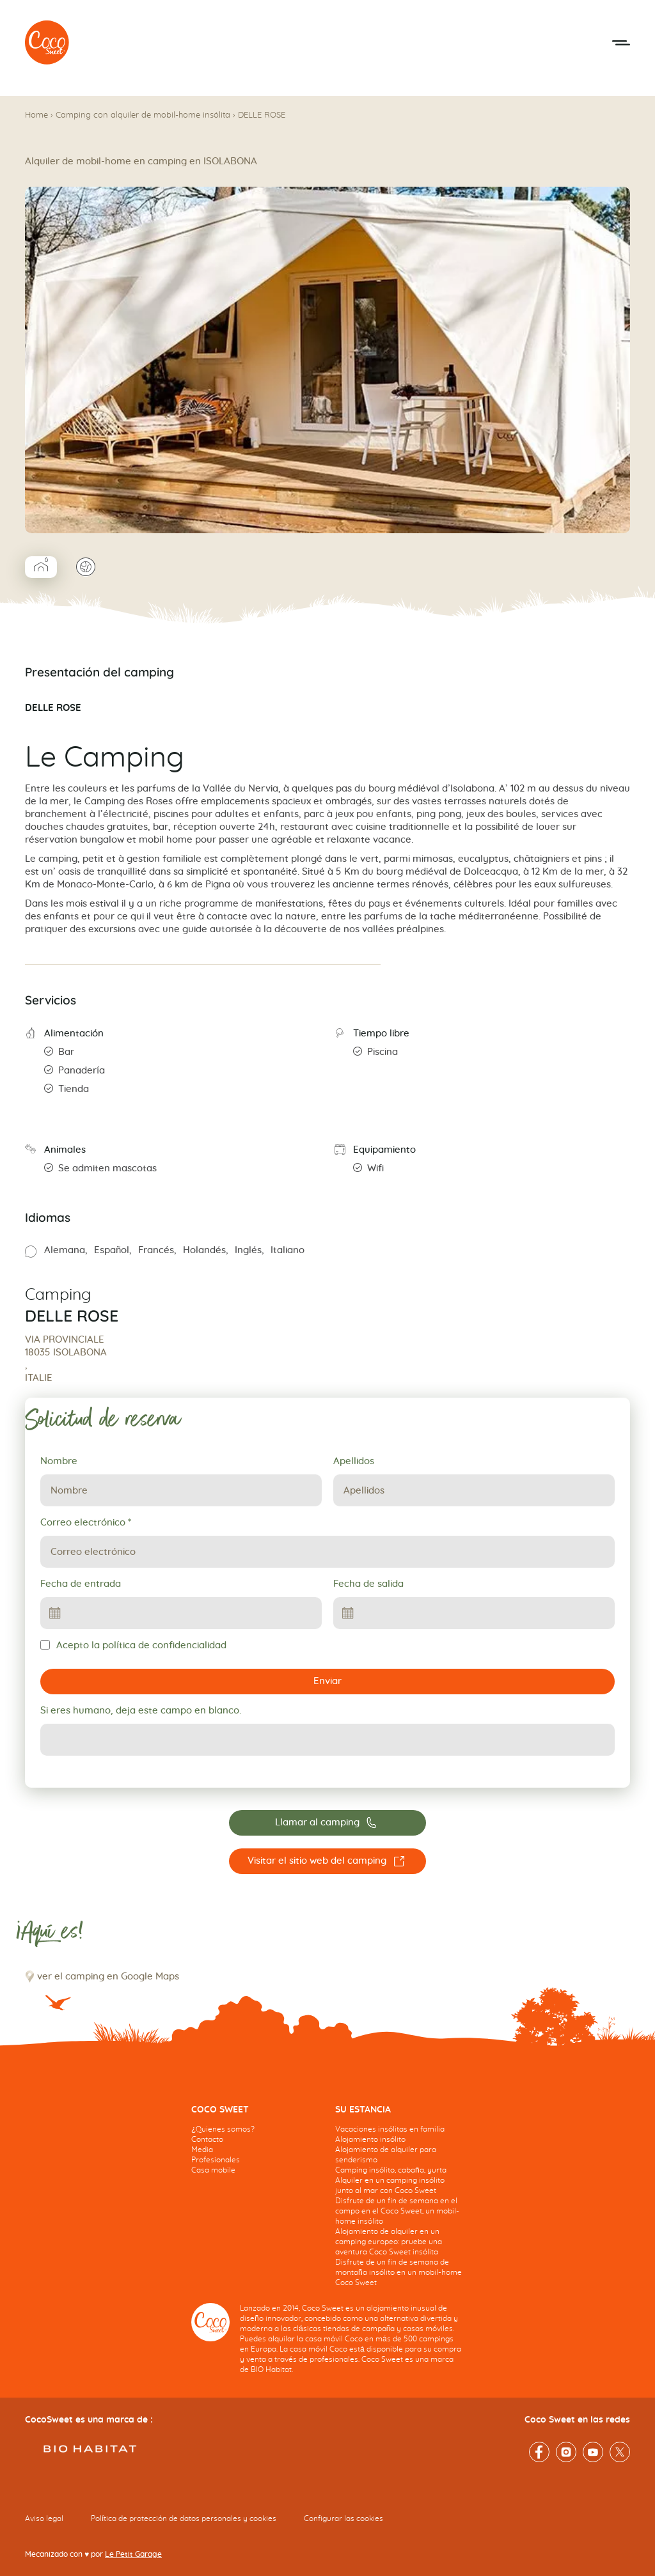  What do you see at coordinates (143, 115) in the screenshot?
I see `Camping con alquiler de mobil-home insólita` at bounding box center [143, 115].